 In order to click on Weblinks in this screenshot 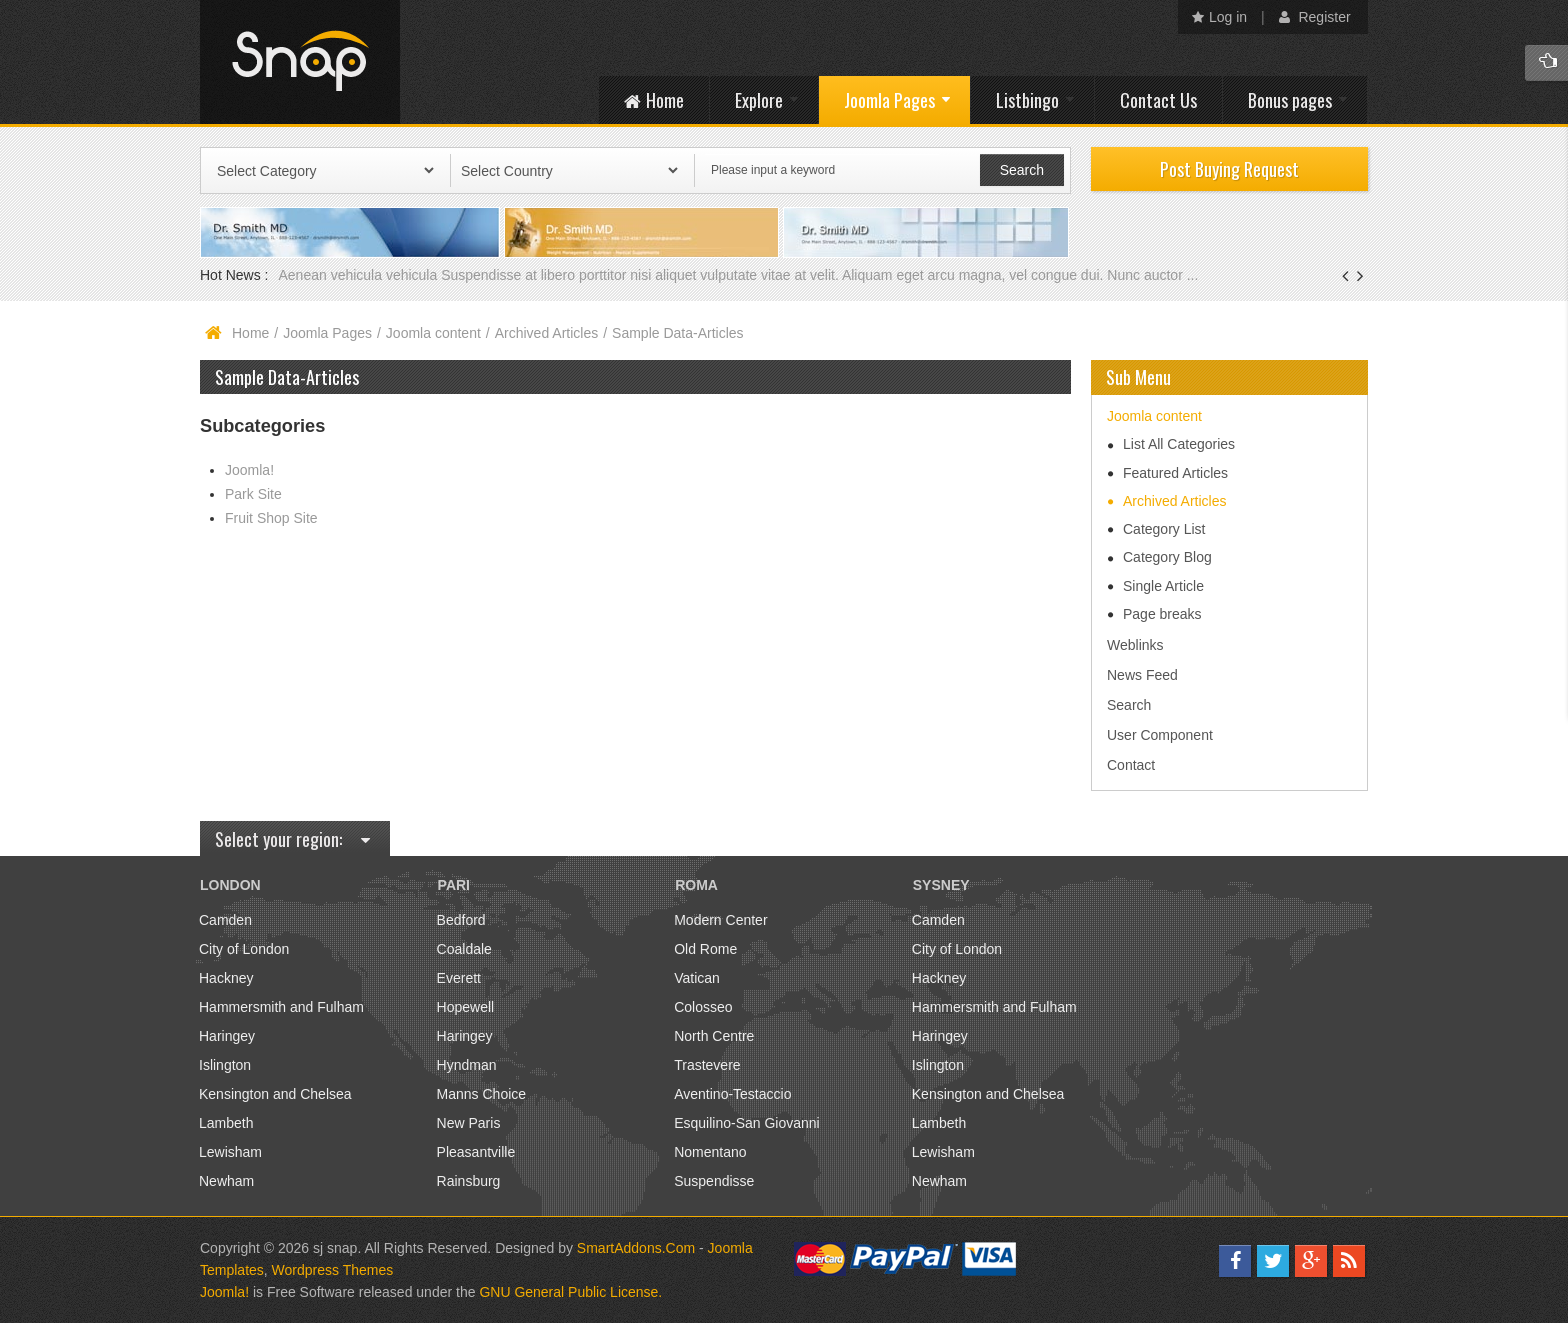, I will do `click(1135, 645)`.